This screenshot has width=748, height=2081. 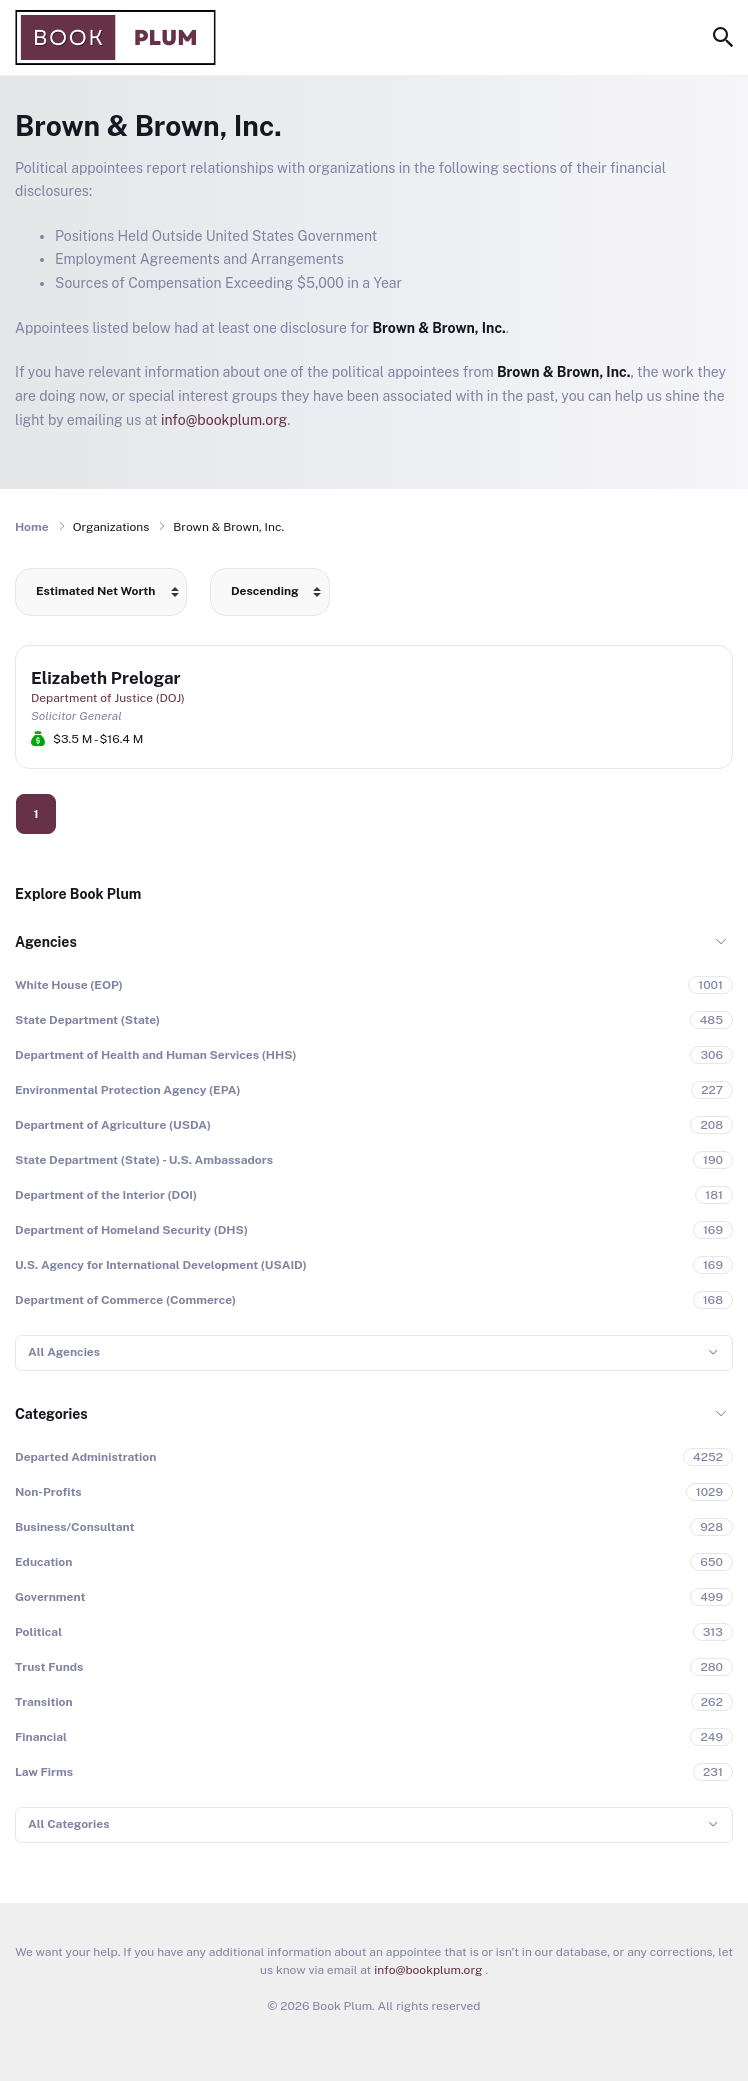 What do you see at coordinates (108, 698) in the screenshot?
I see `Department of Justice (DOJ)` at bounding box center [108, 698].